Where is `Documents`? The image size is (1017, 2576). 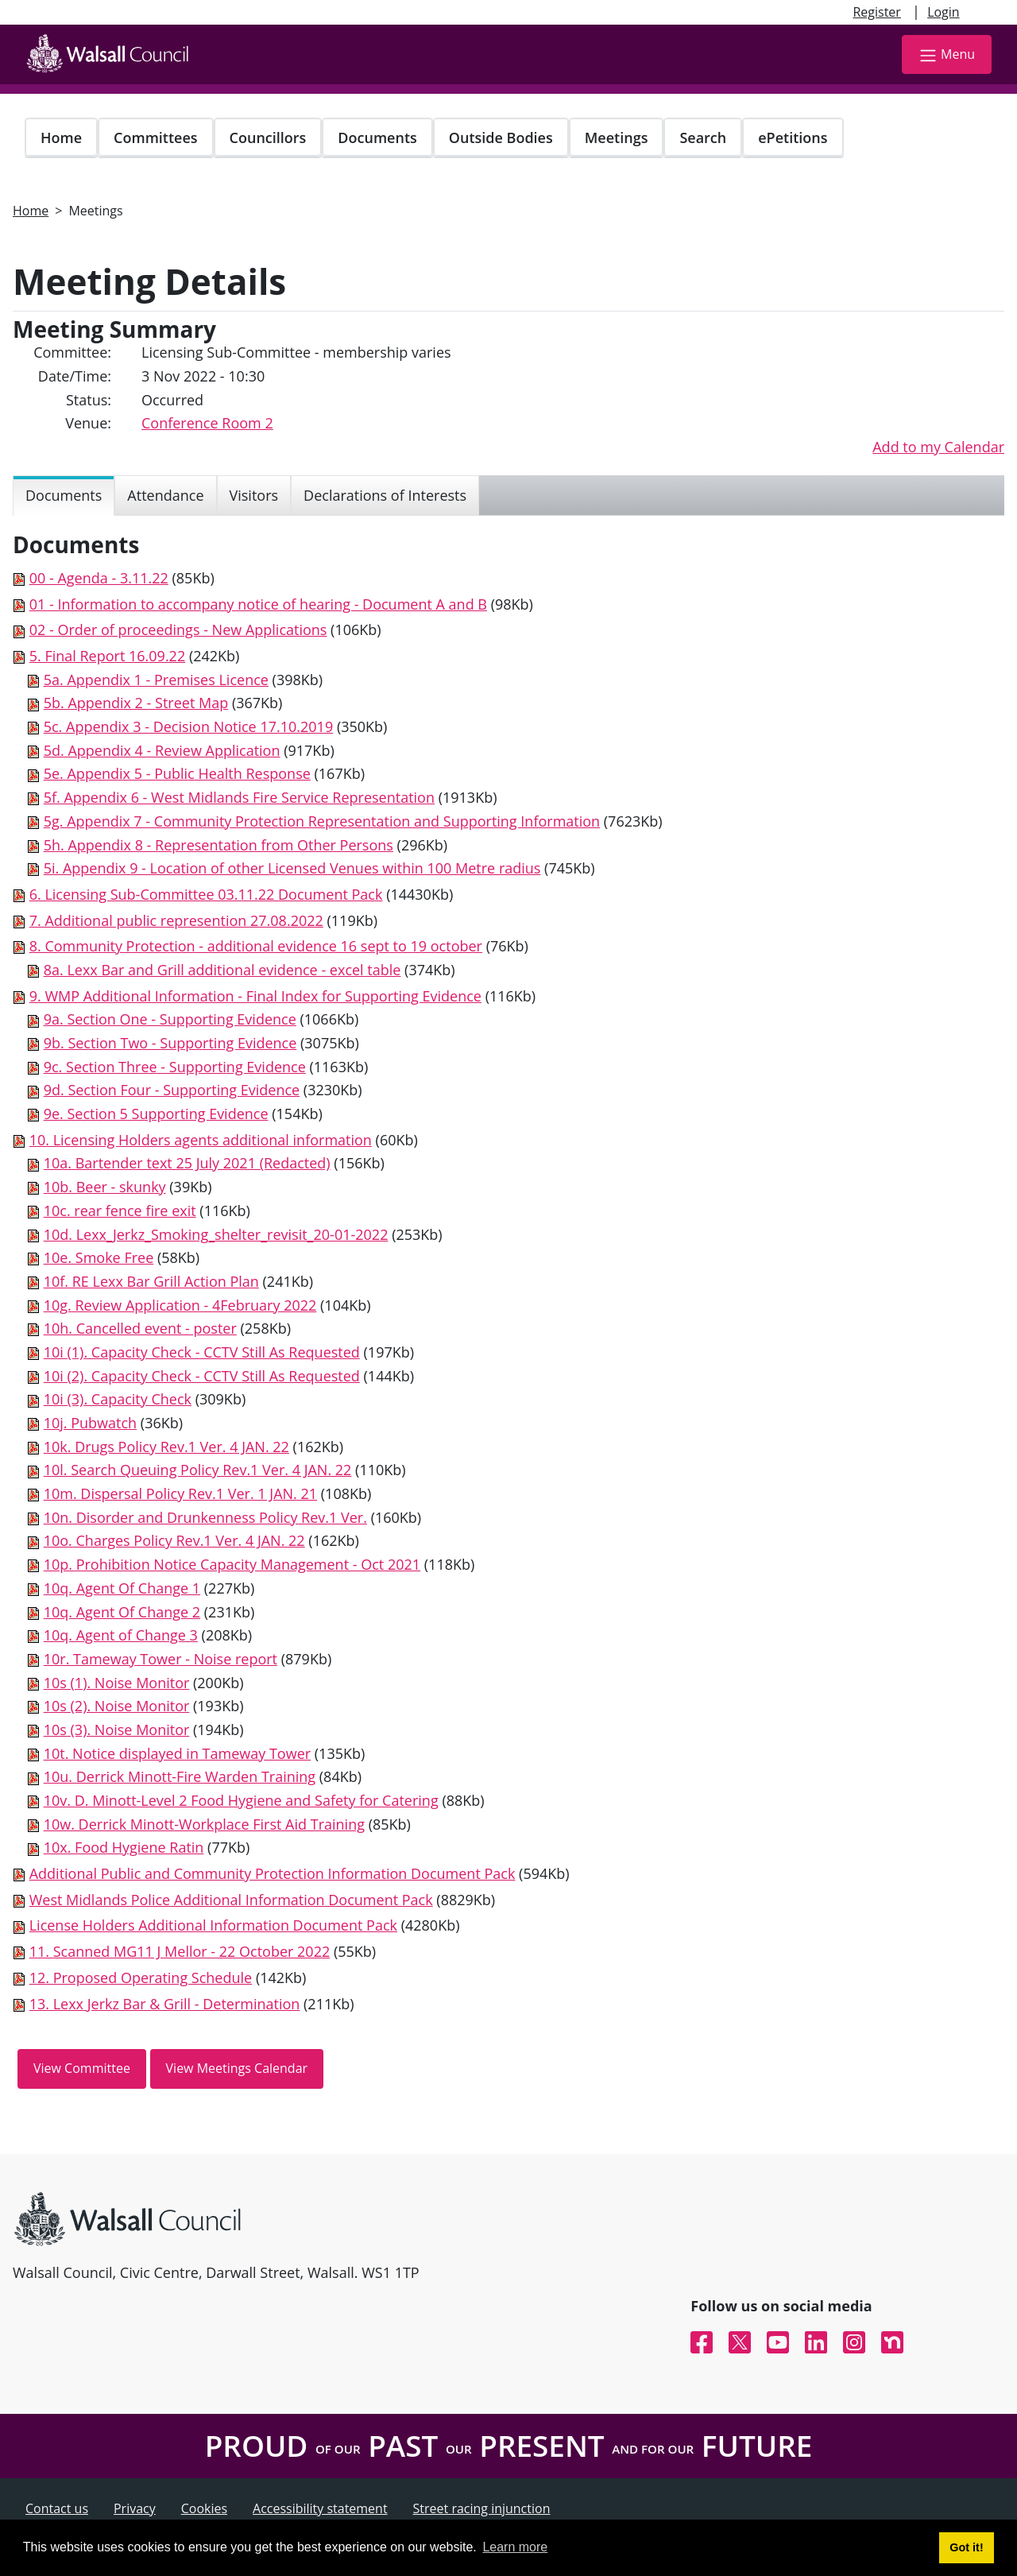 Documents is located at coordinates (377, 137).